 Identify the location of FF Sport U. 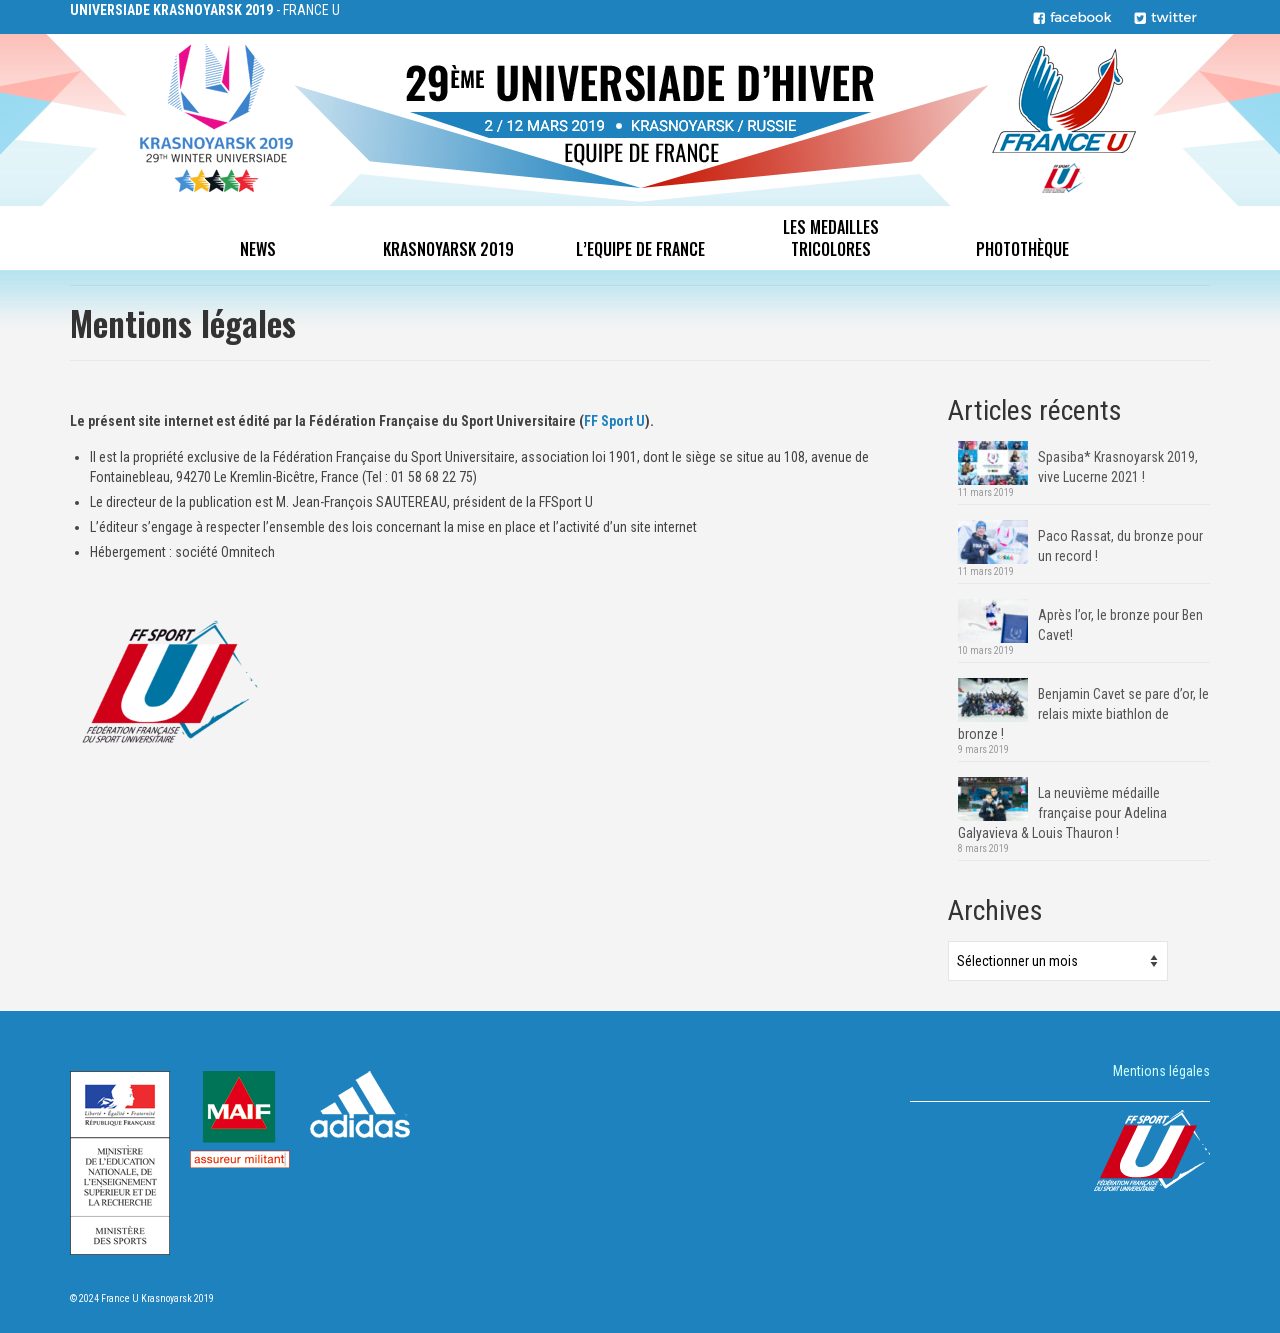
(614, 421).